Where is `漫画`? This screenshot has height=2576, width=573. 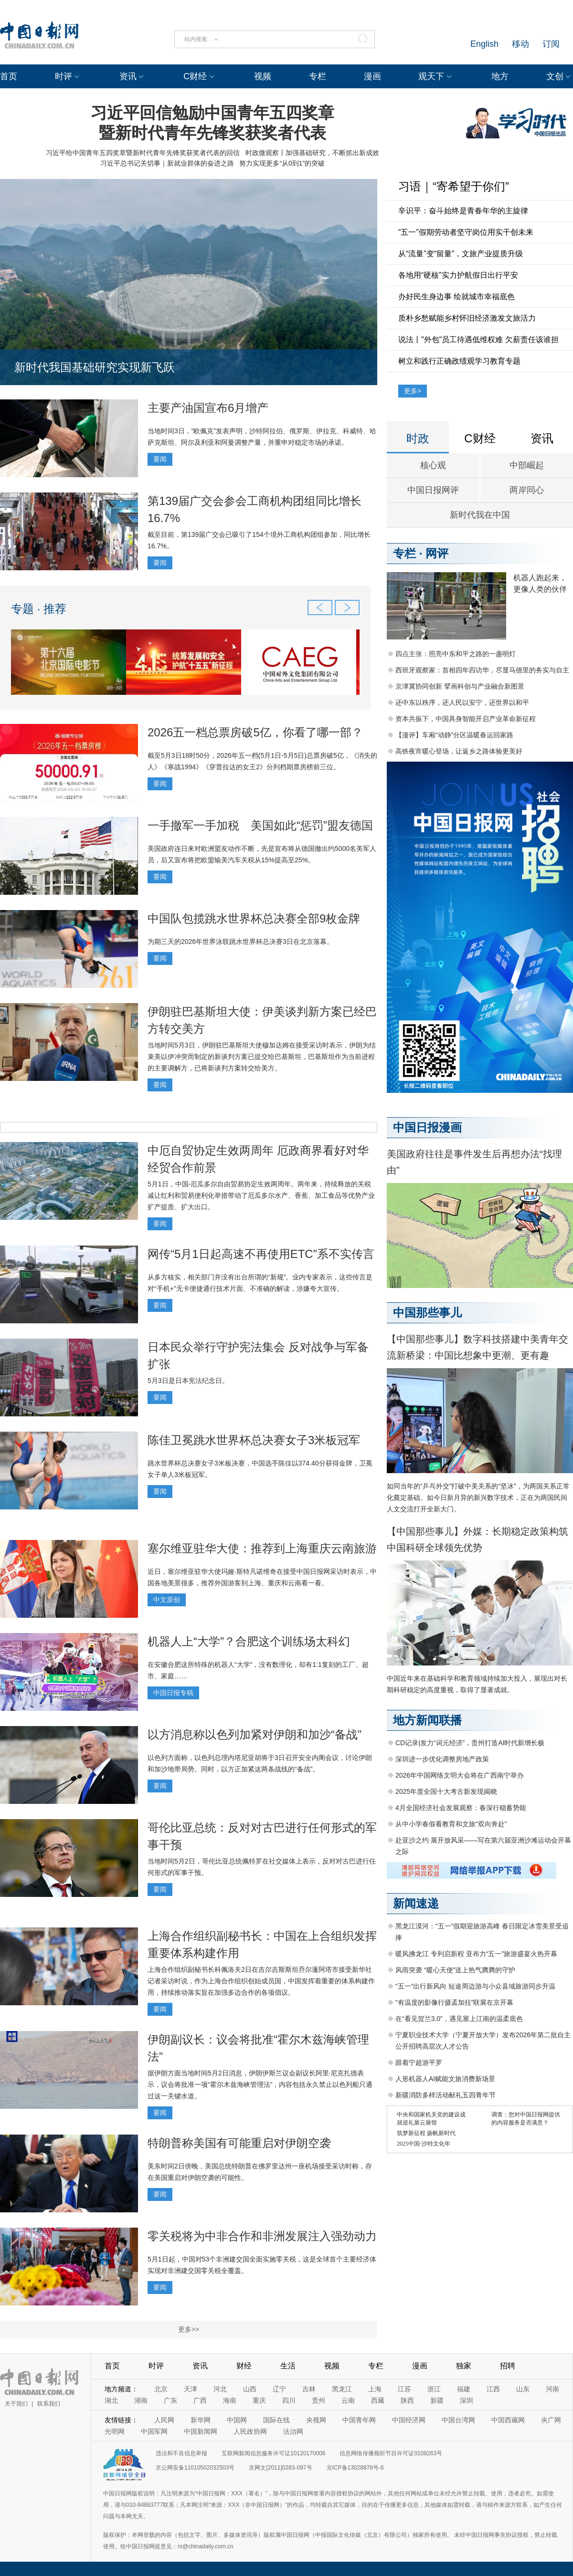 漫画 is located at coordinates (372, 76).